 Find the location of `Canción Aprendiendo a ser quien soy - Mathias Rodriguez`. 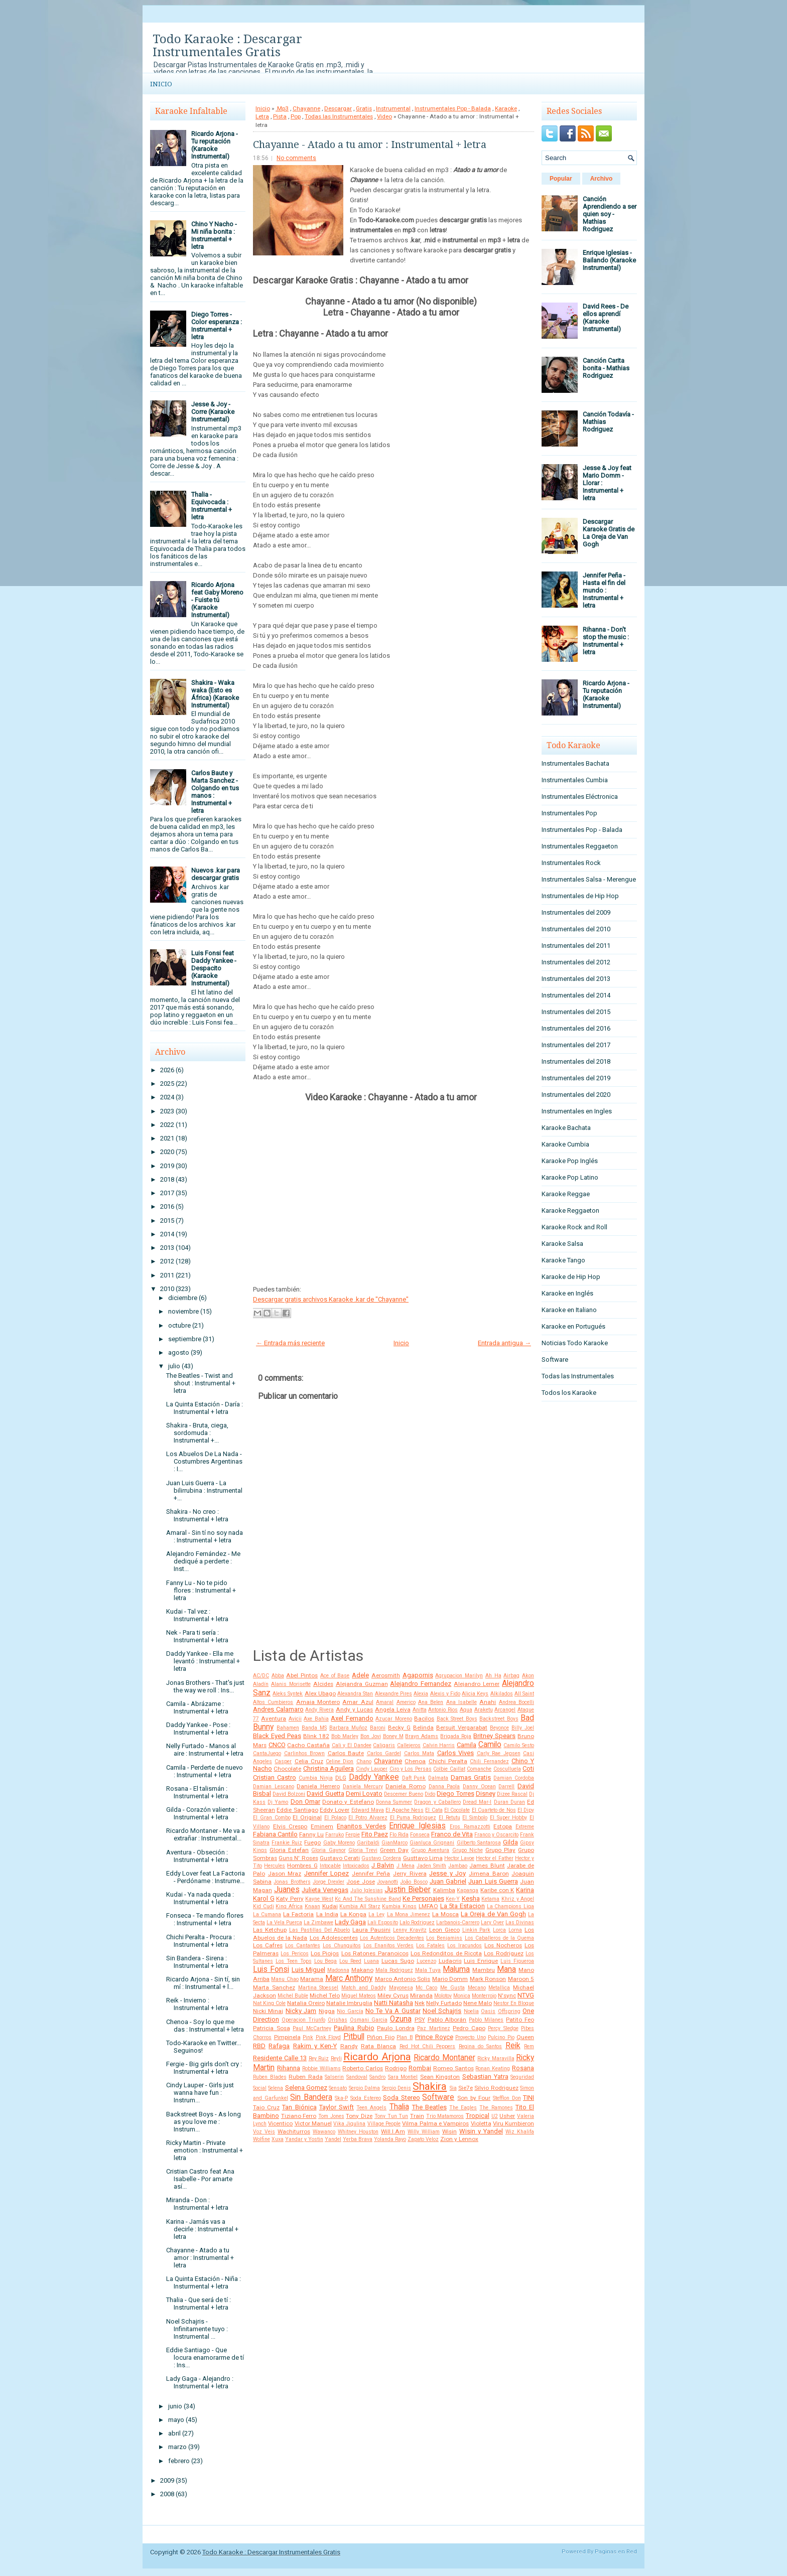

Canción Aprendiendo a ser quien soy - Mathias Rodriguez is located at coordinates (609, 214).